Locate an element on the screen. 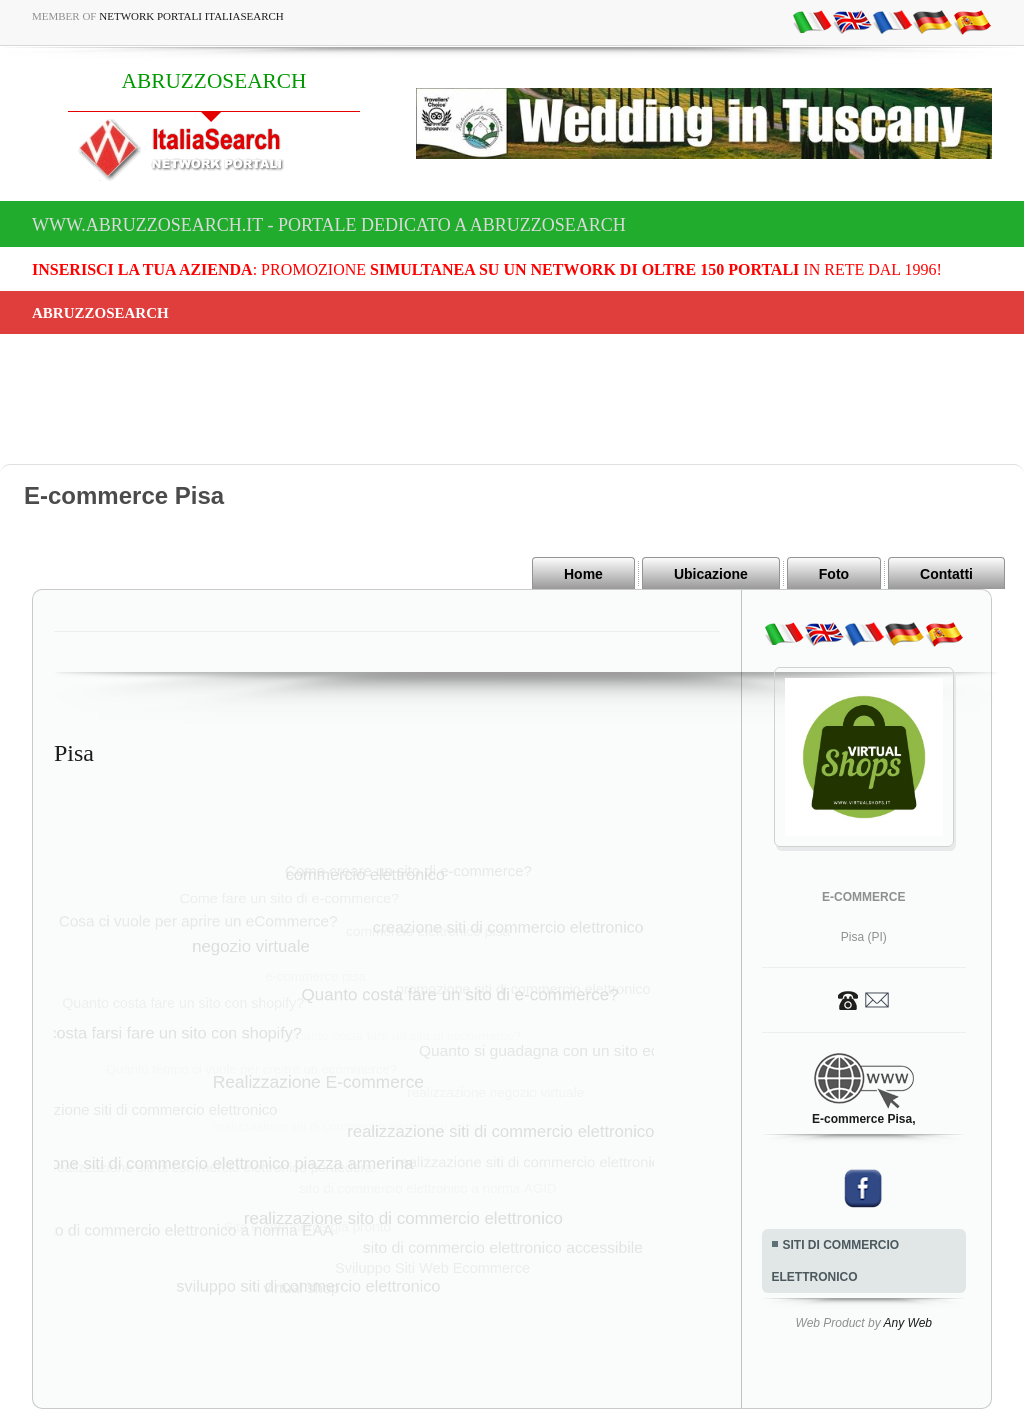 This screenshot has height=1409, width=1024. SITI DI COMMERCIO ELETTRONICO is located at coordinates (836, 1261).